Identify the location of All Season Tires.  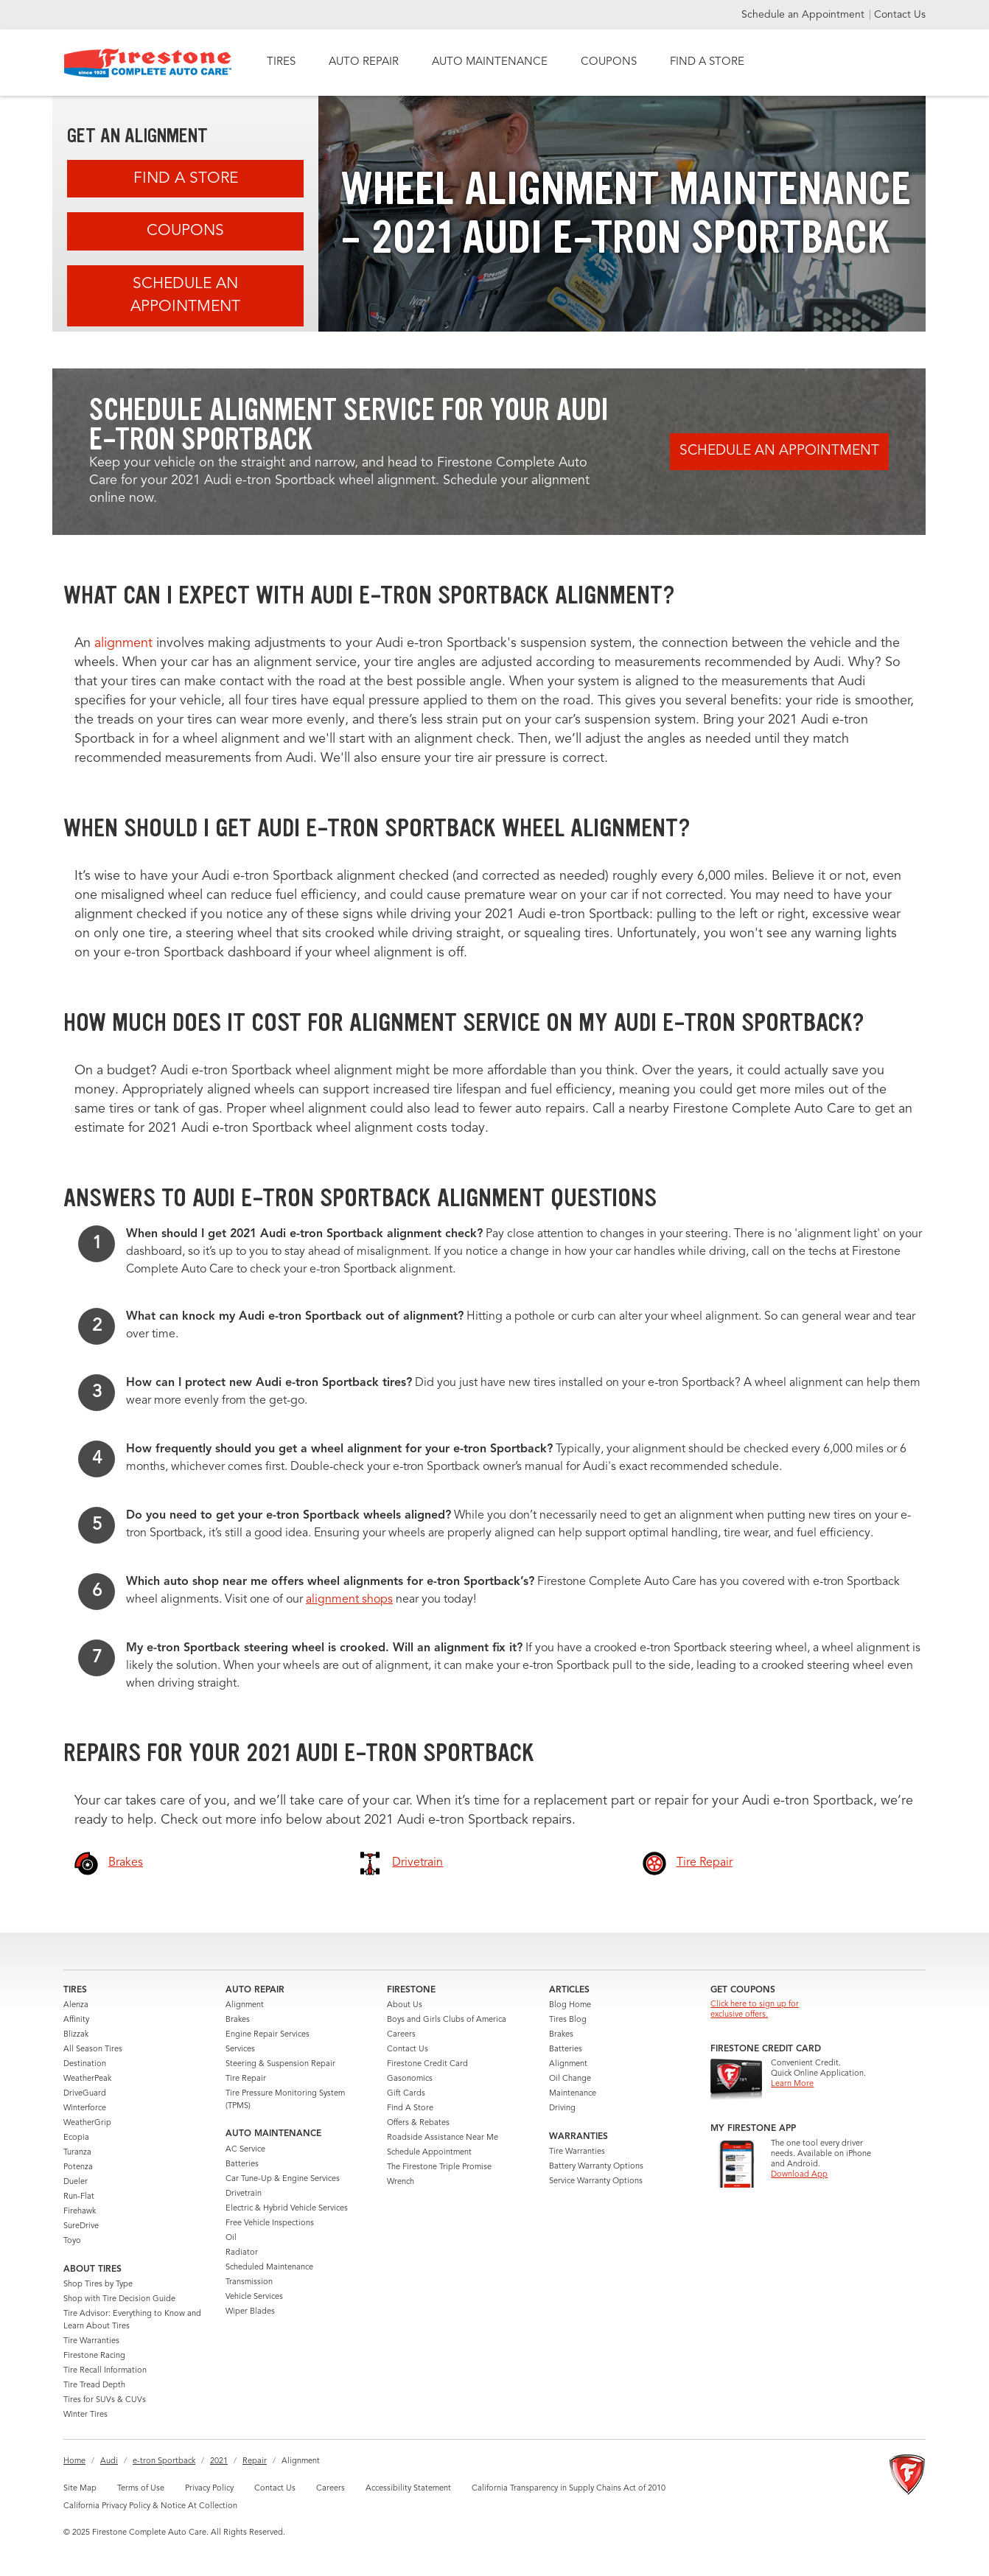
(92, 2049).